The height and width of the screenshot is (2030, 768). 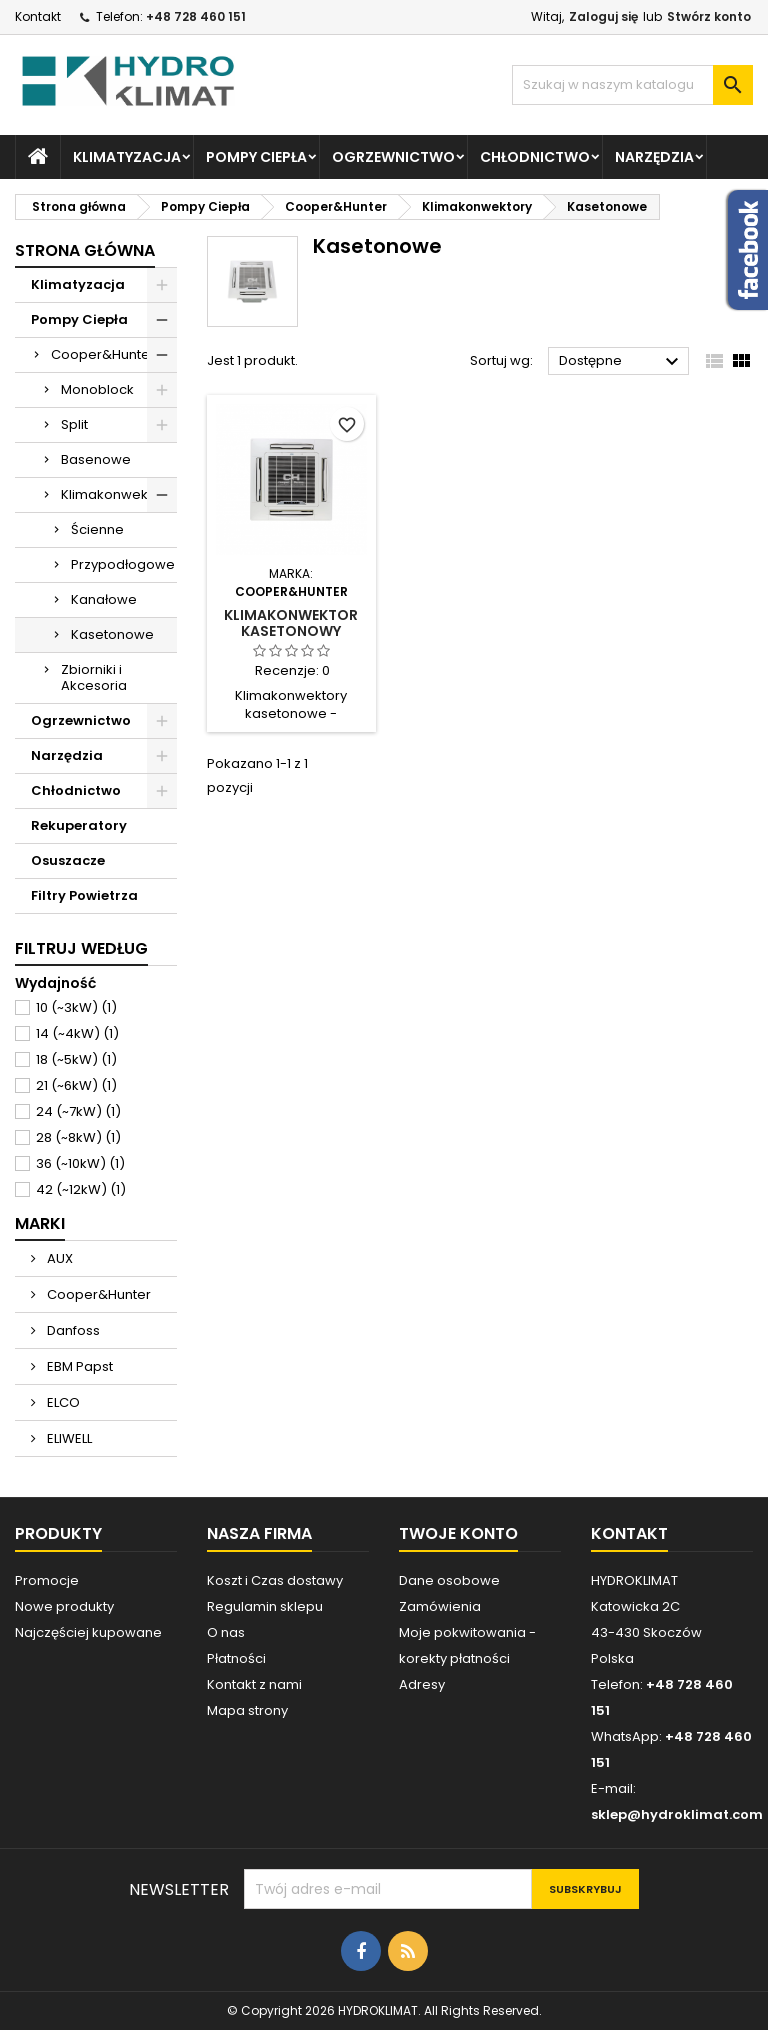 I want to click on Klimakonwektory, so click(x=117, y=494).